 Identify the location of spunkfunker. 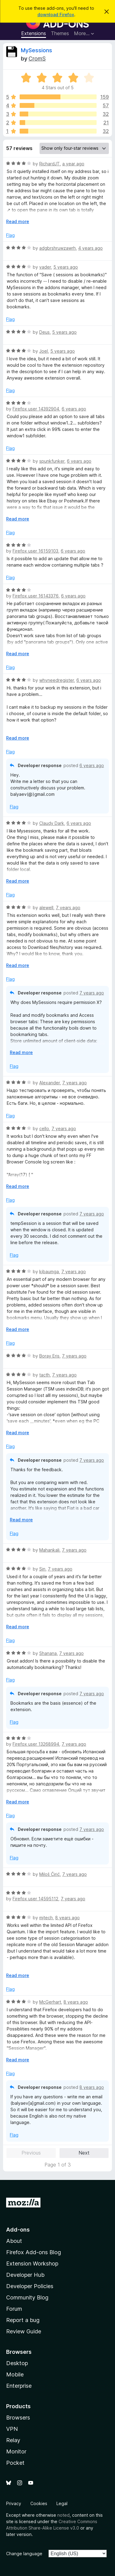
(51, 461).